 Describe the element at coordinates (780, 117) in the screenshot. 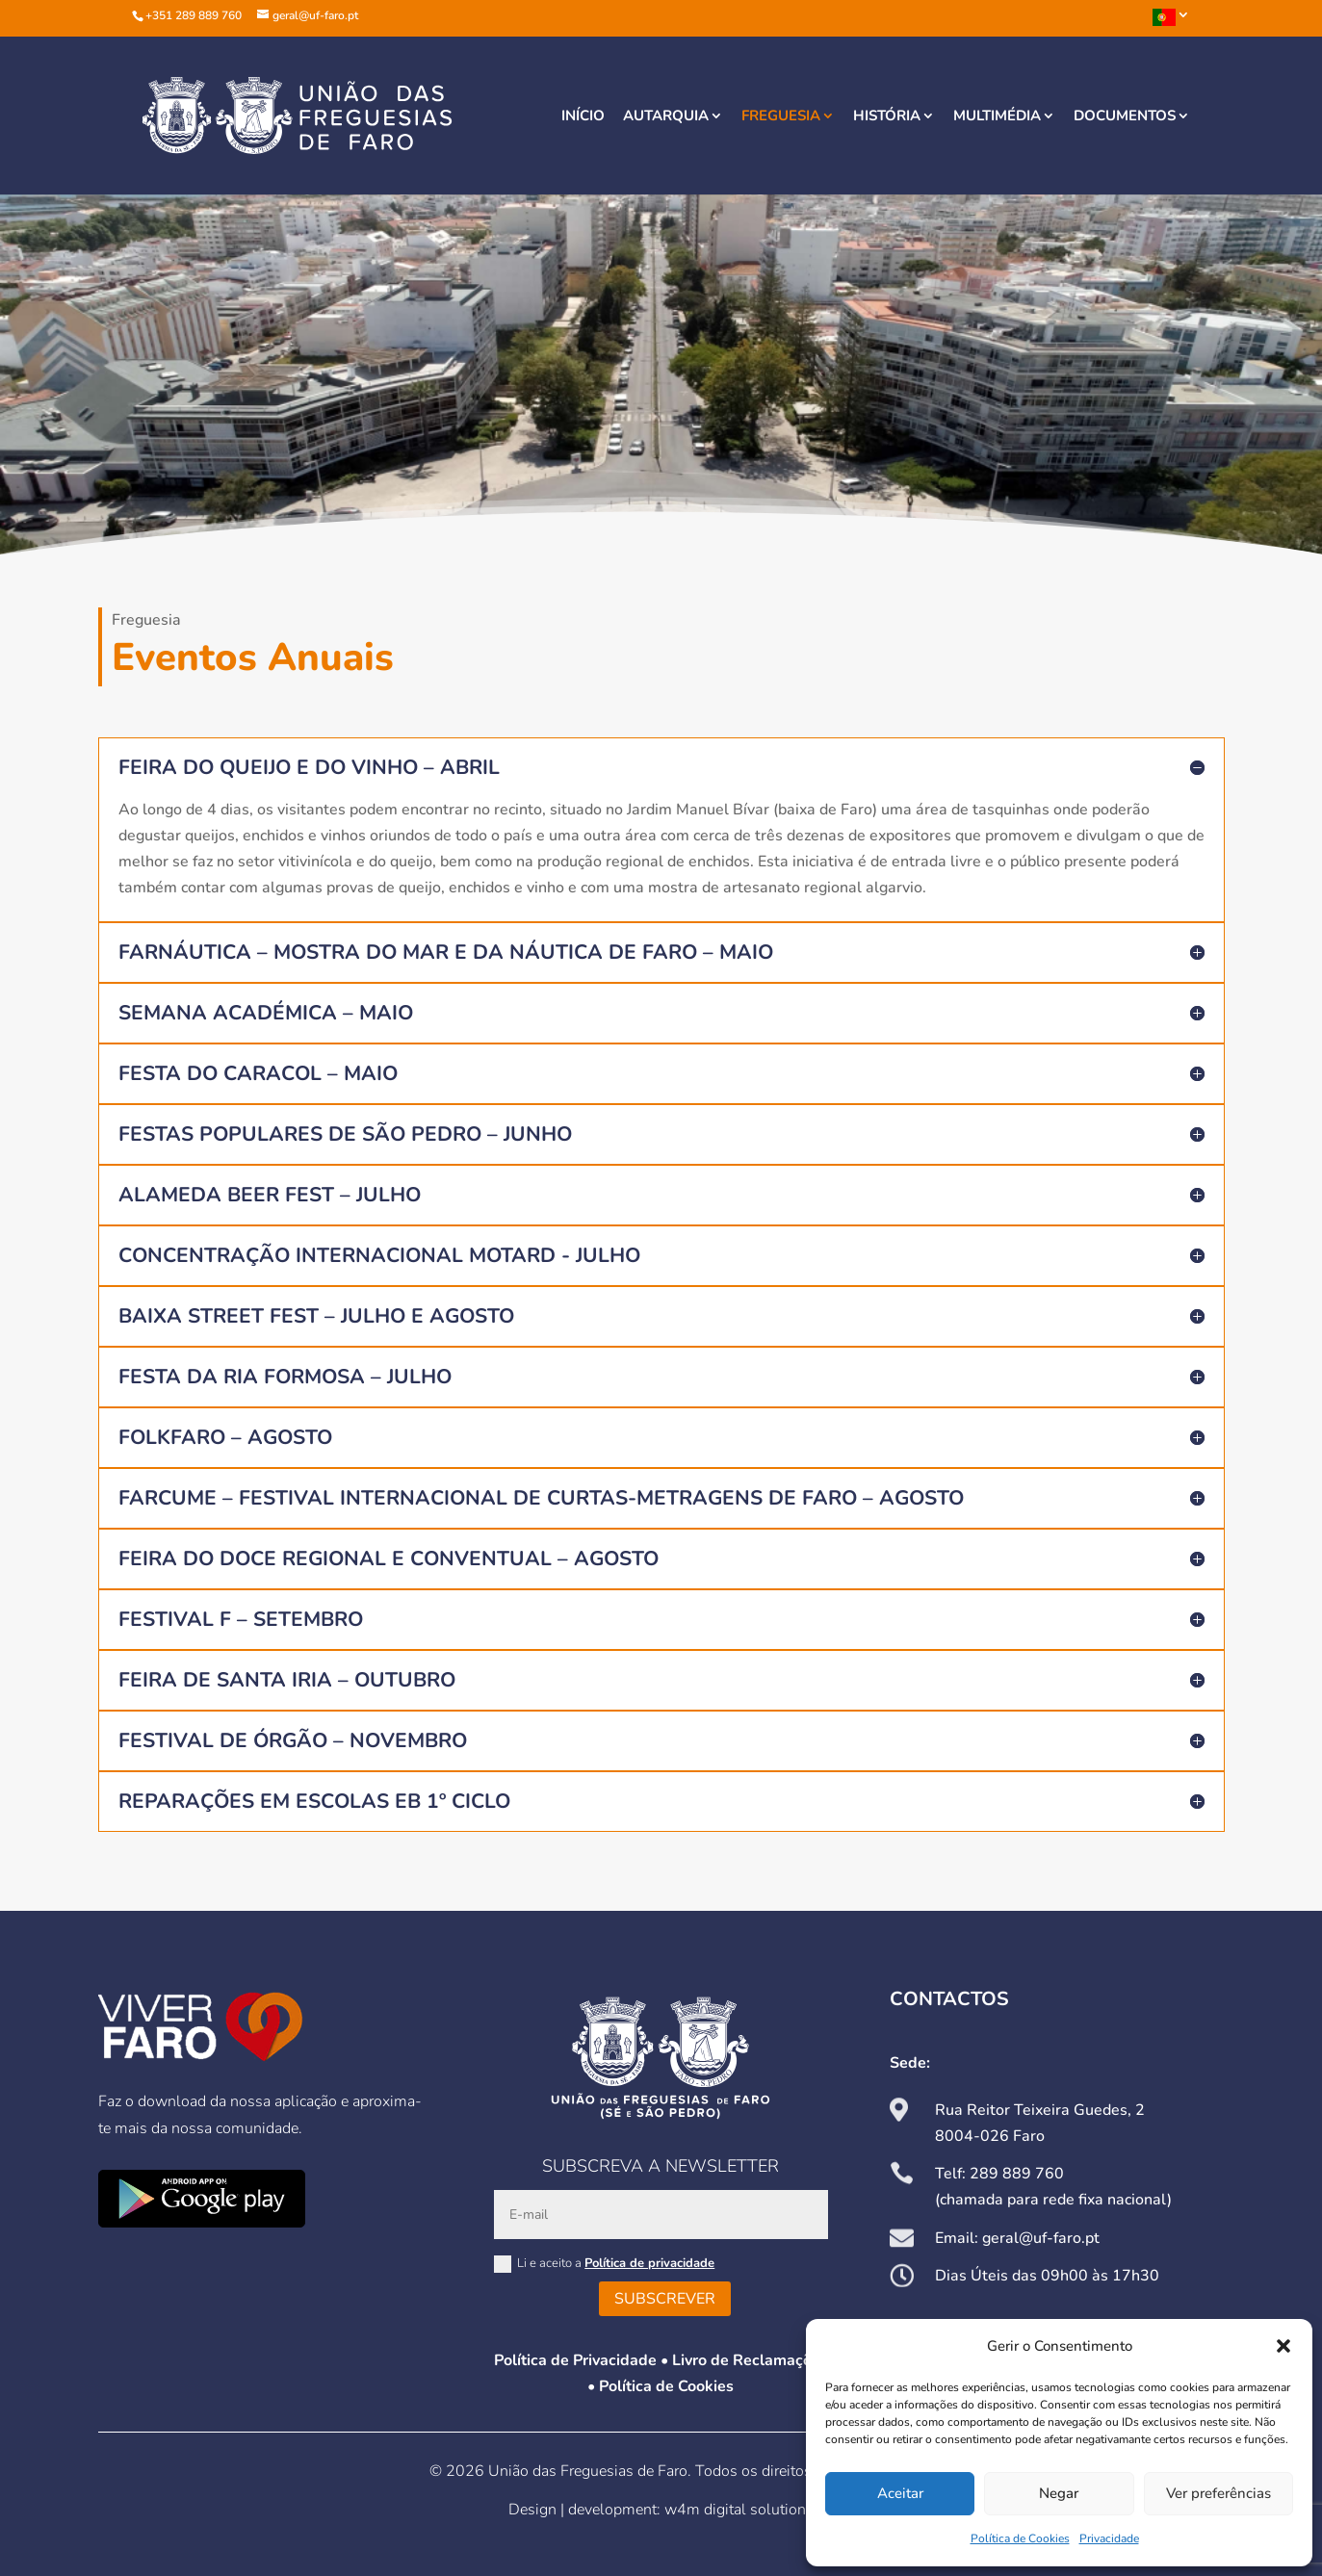

I see `Freguesia` at that location.